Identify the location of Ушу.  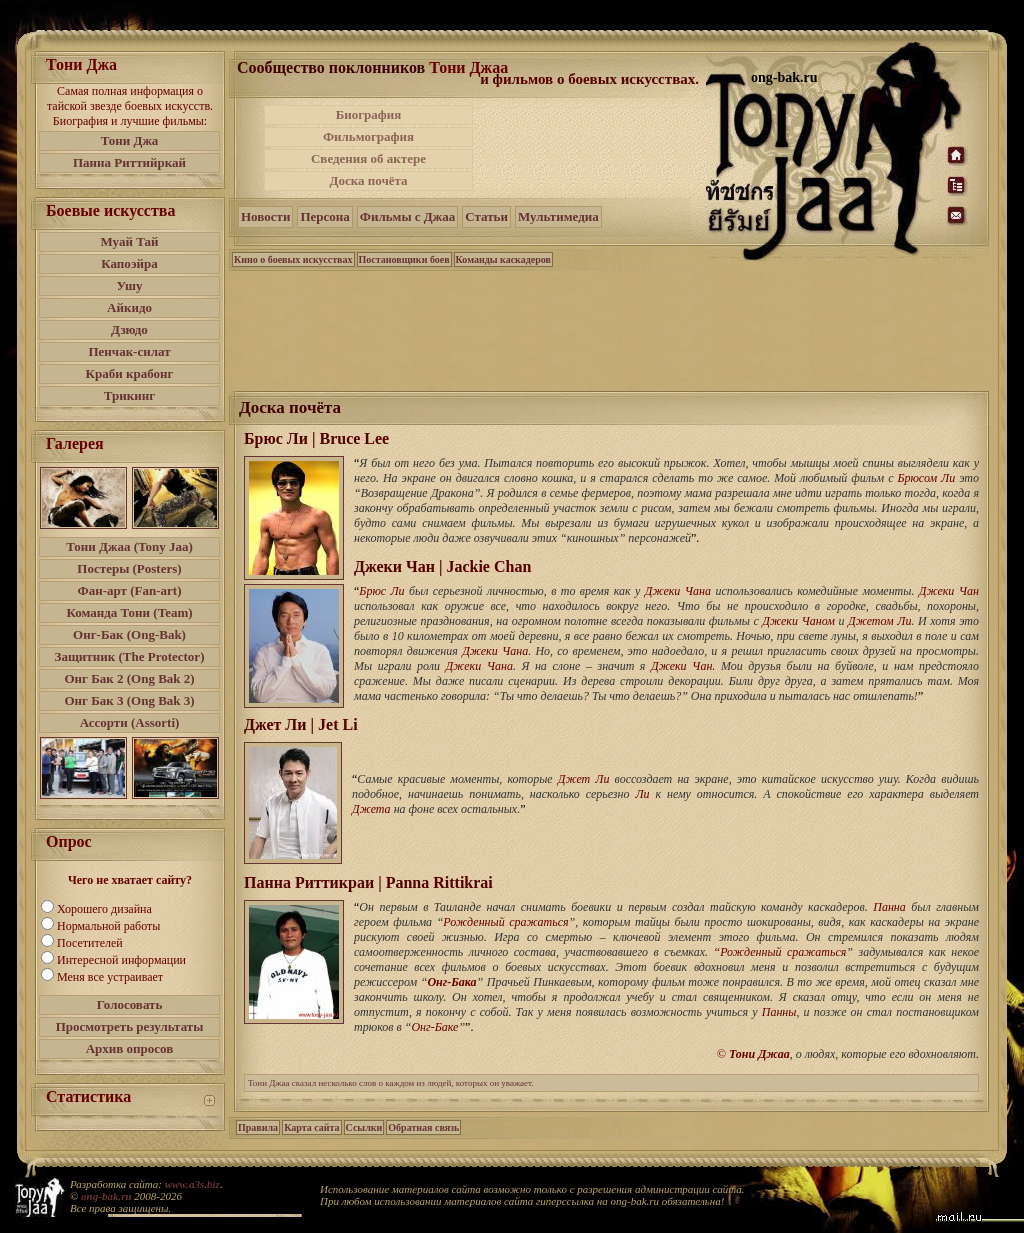
(130, 285).